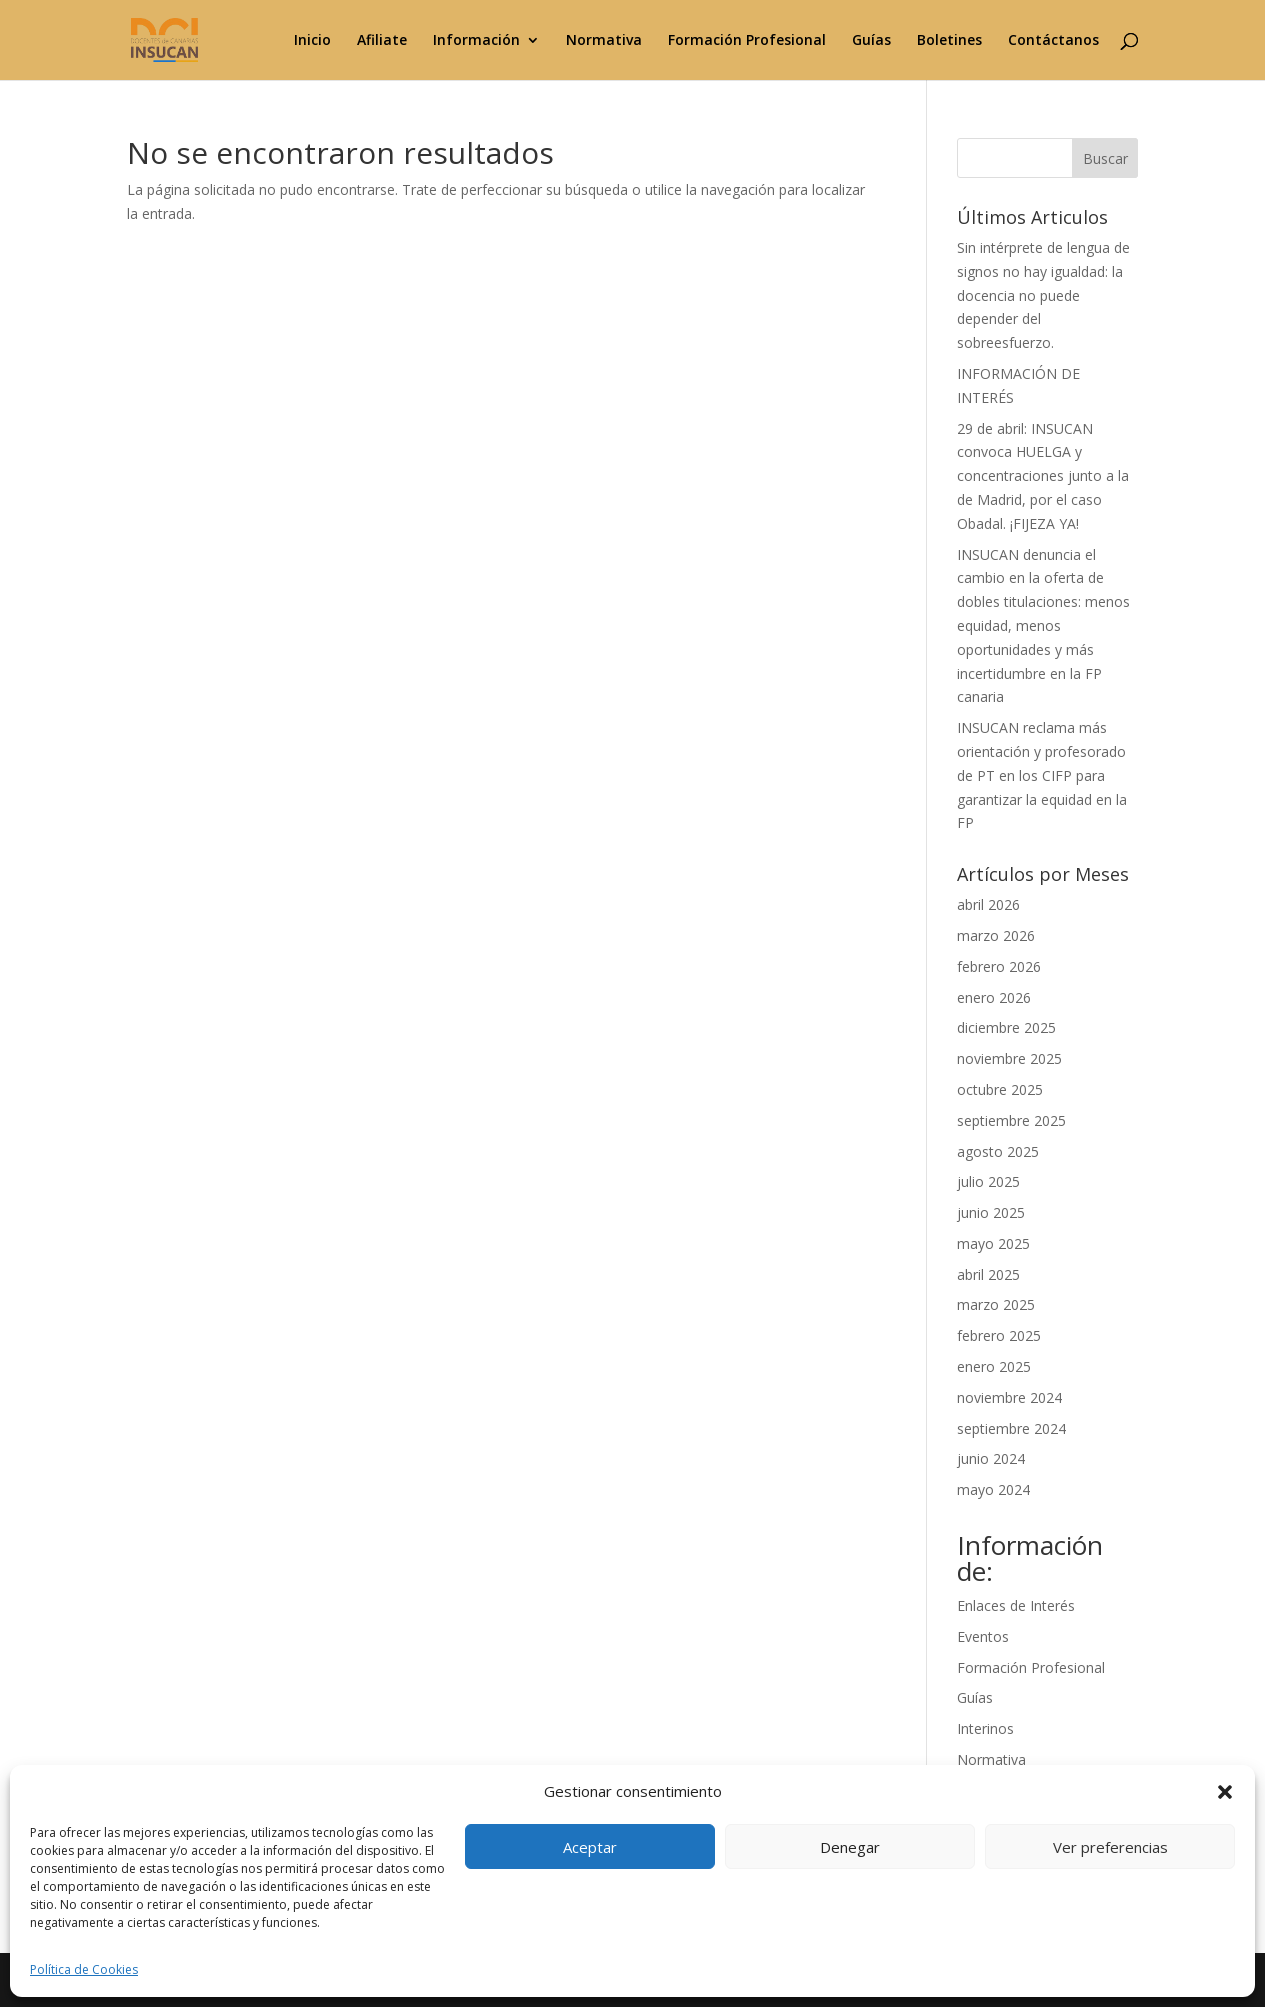  What do you see at coordinates (983, 1636) in the screenshot?
I see `Eventos` at bounding box center [983, 1636].